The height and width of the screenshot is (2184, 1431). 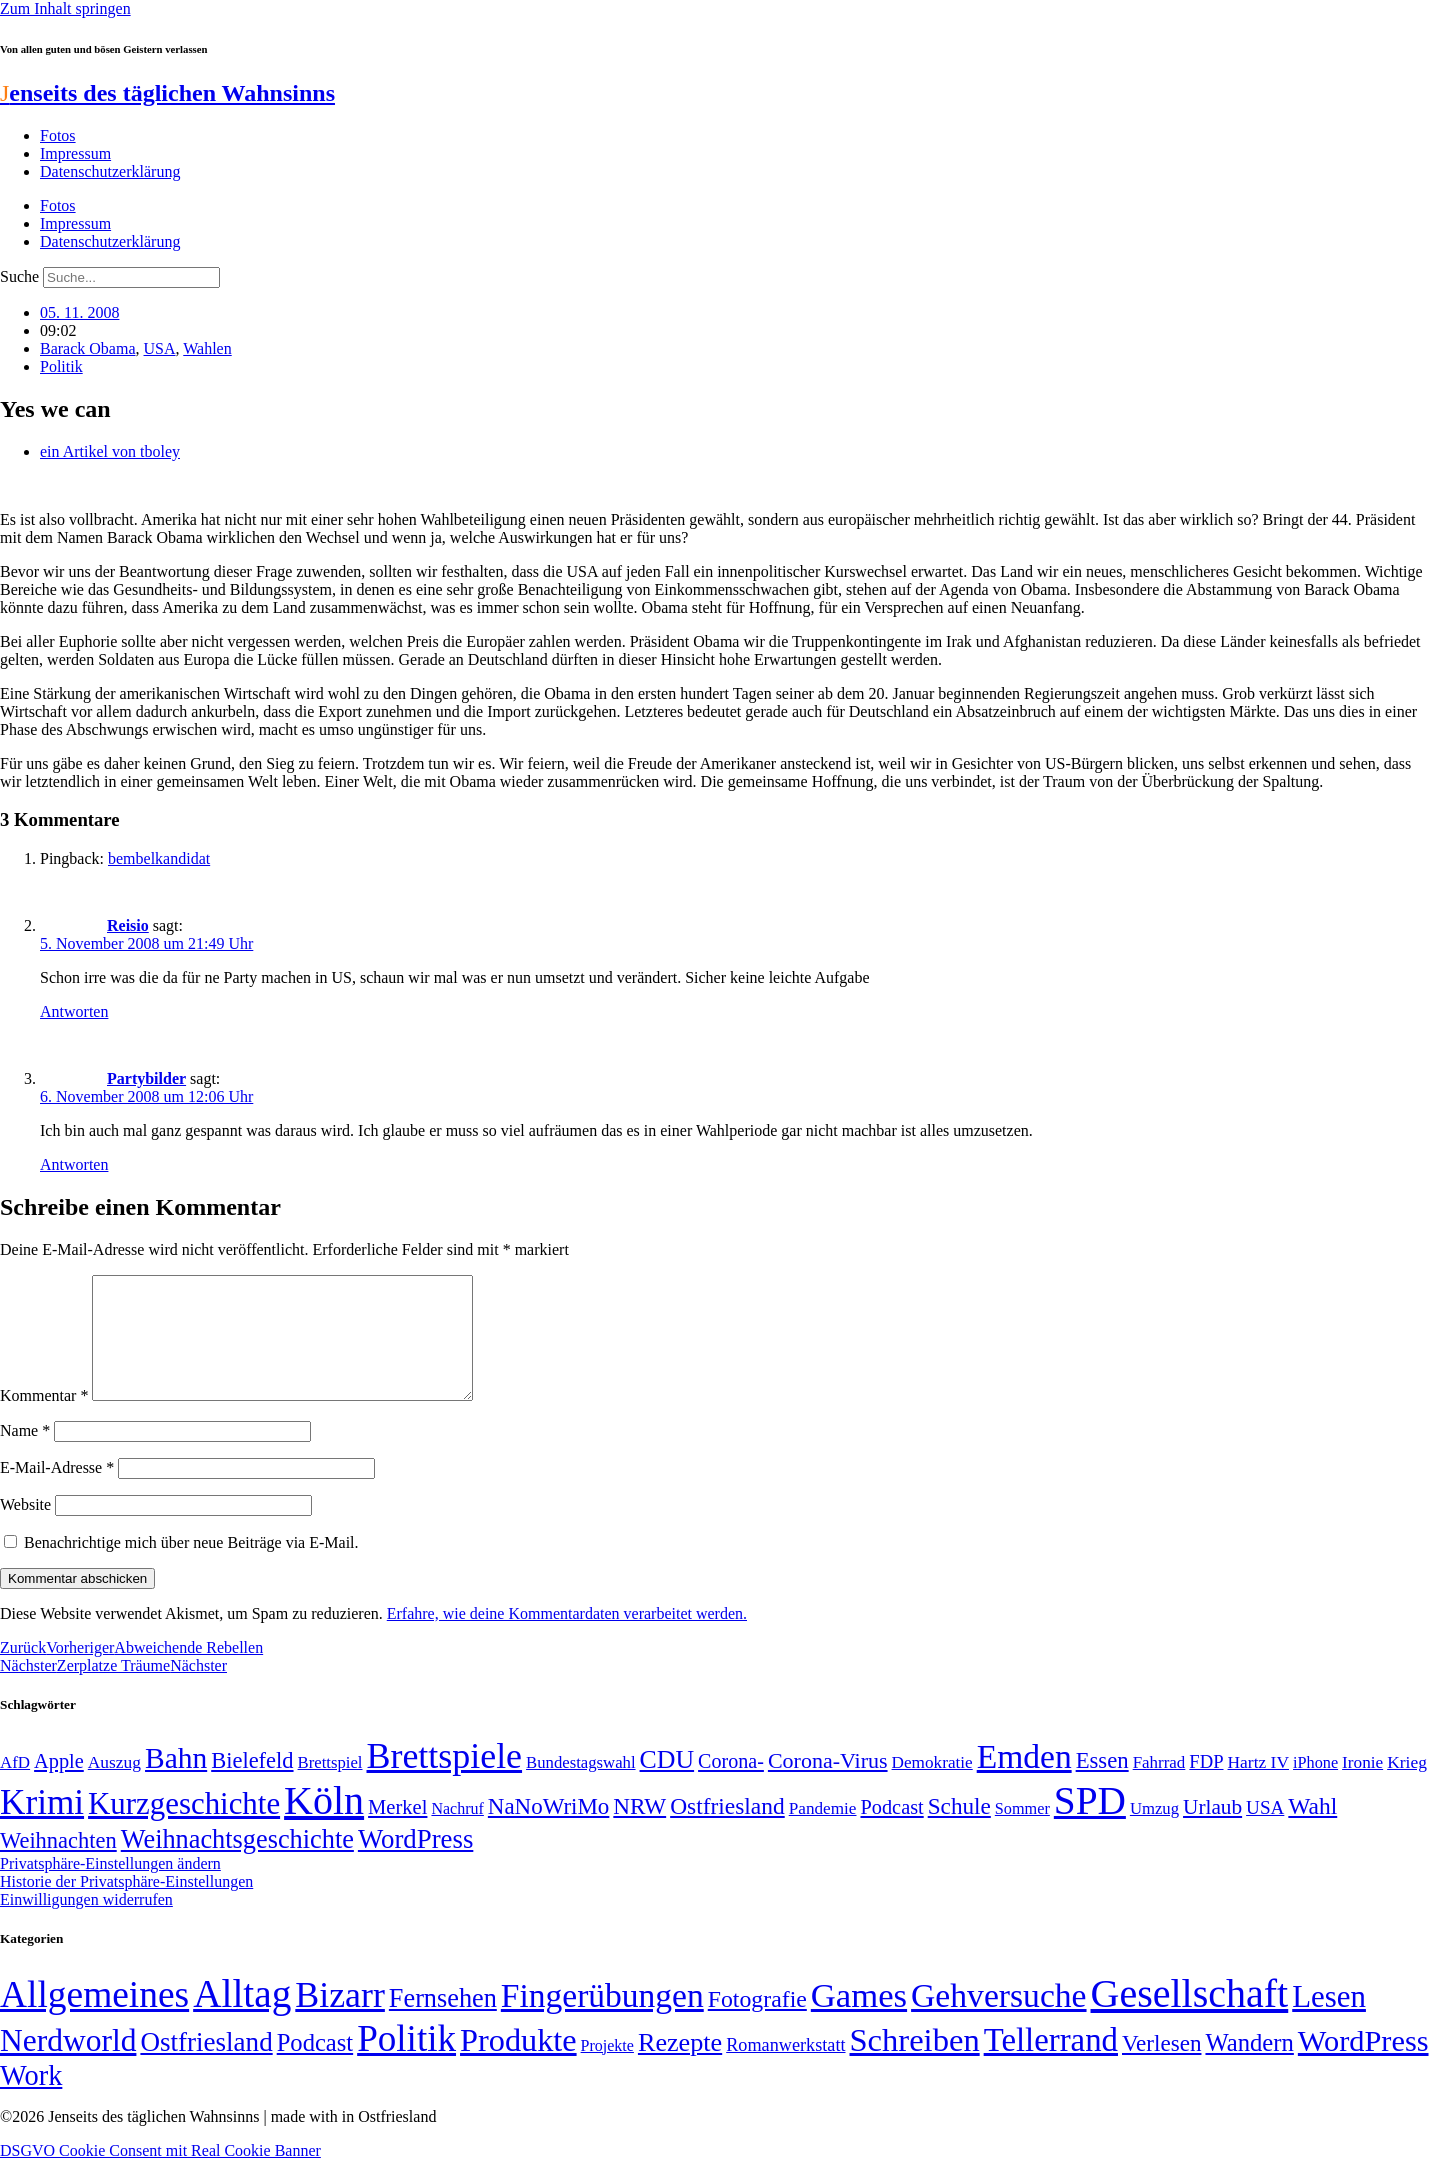 What do you see at coordinates (680, 2066) in the screenshot?
I see `Rezepte [Rezepte (55 Einträge)]` at bounding box center [680, 2066].